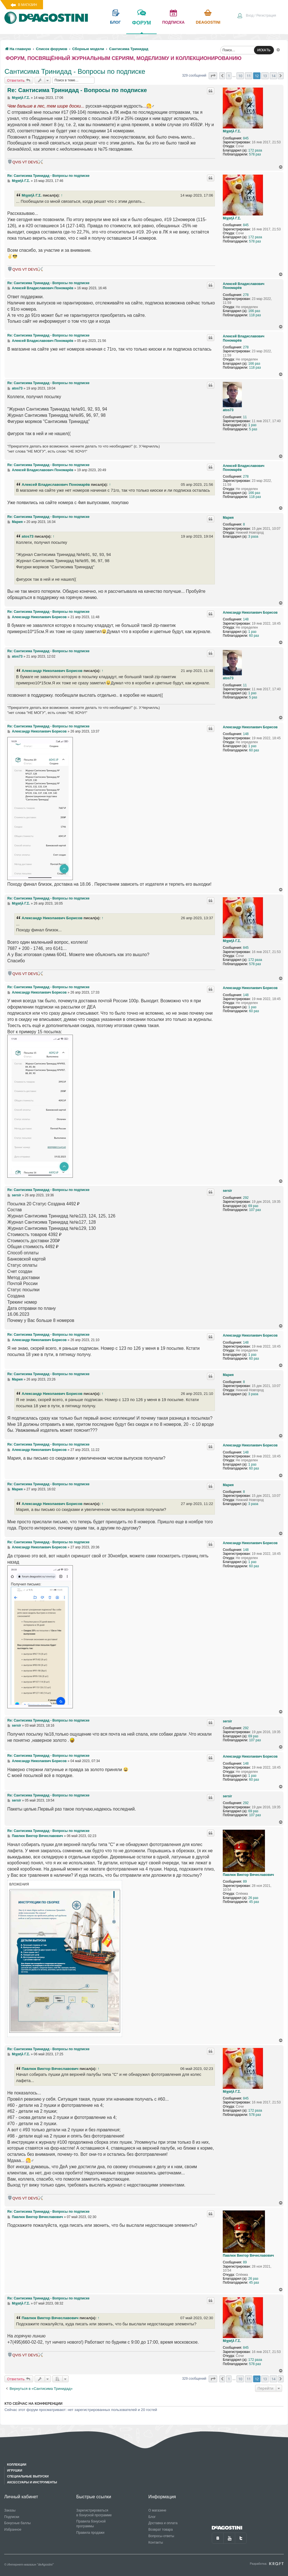  What do you see at coordinates (254, 311) in the screenshot?
I see `166 раз` at bounding box center [254, 311].